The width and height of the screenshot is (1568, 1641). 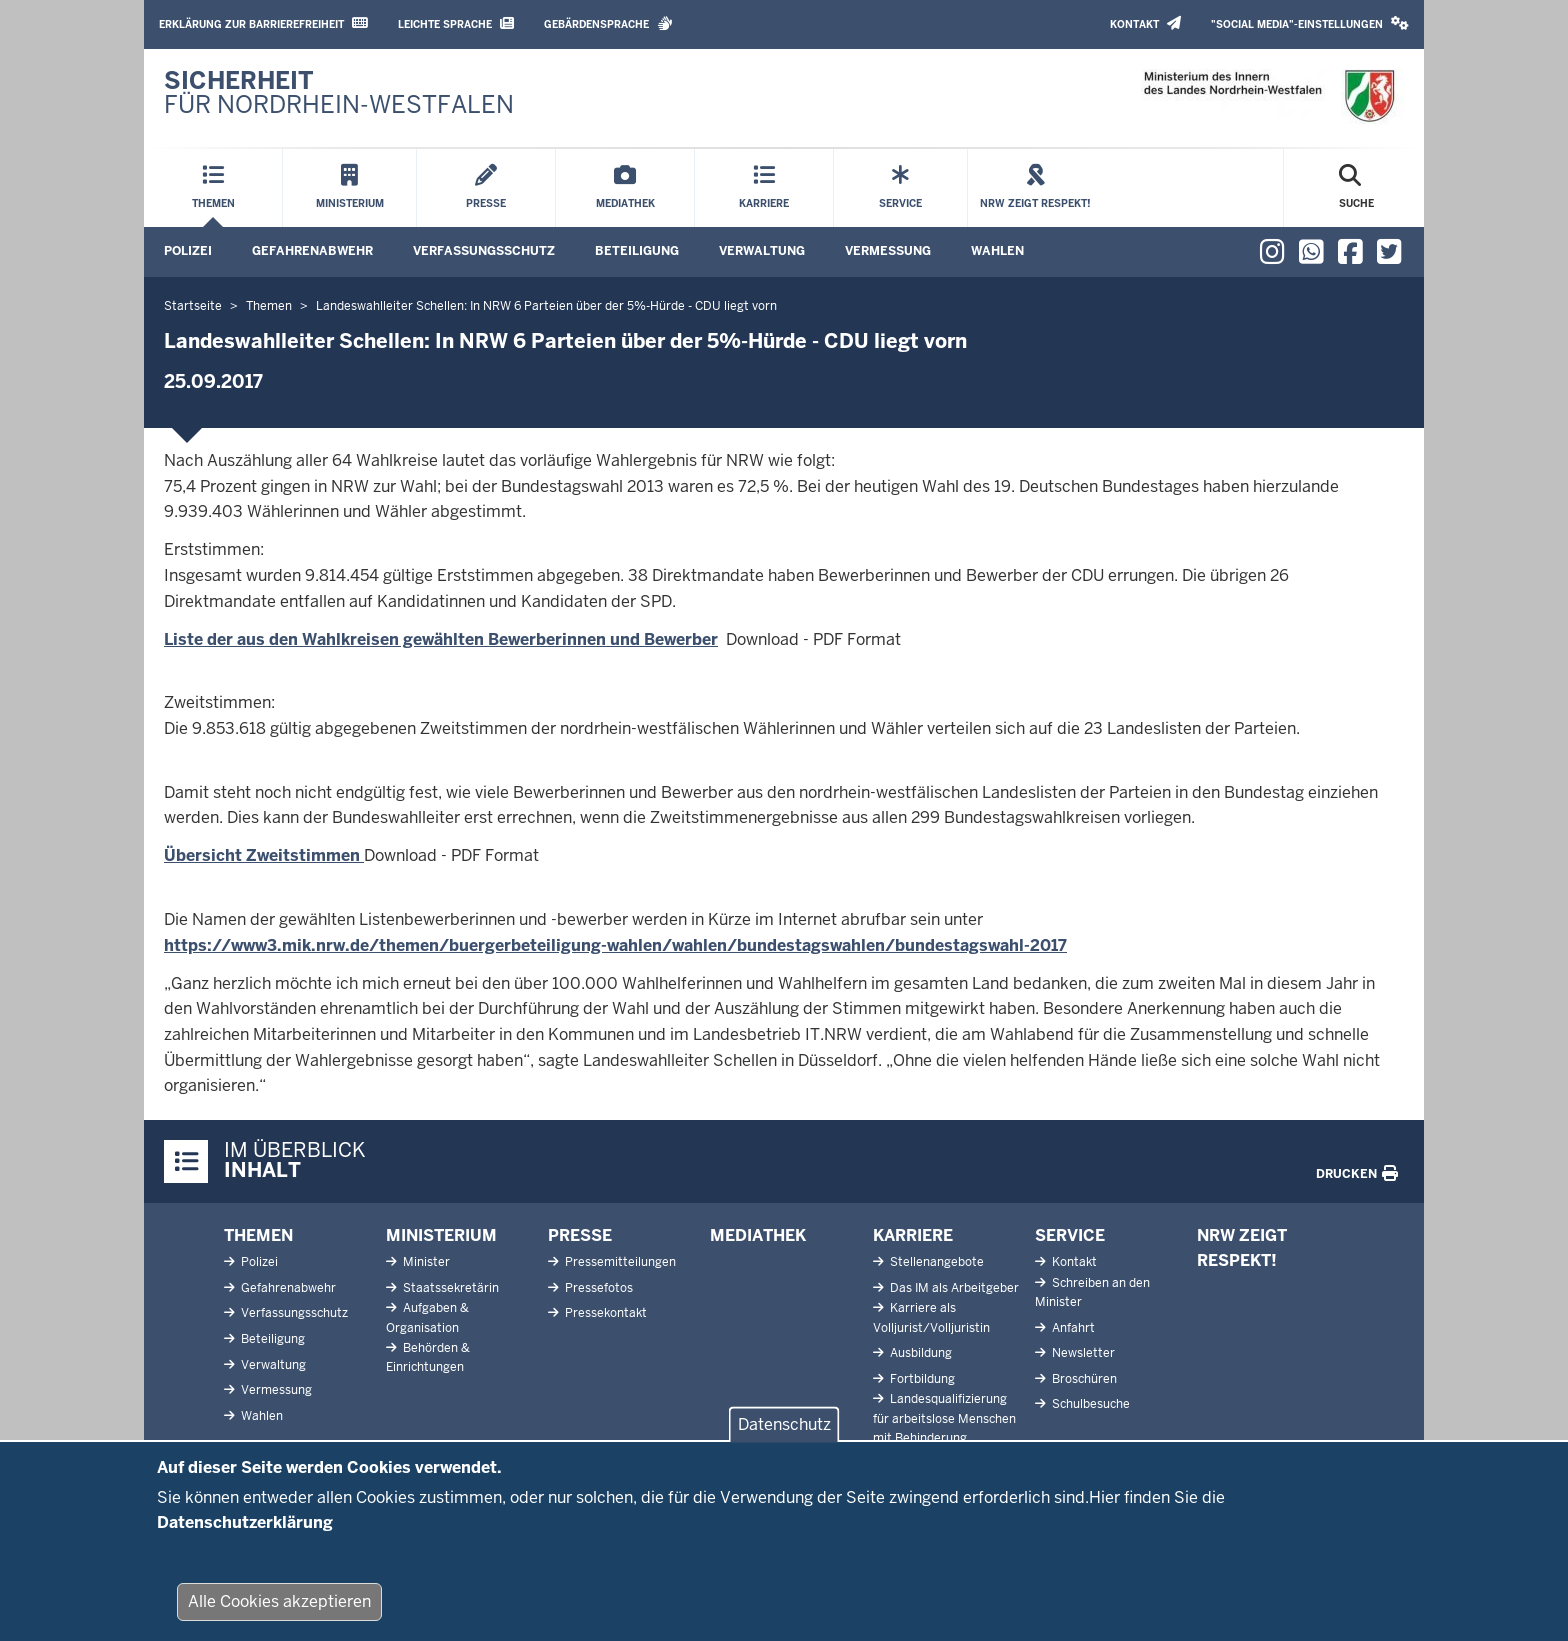 What do you see at coordinates (1145, 23) in the screenshot?
I see `Kontakt` at bounding box center [1145, 23].